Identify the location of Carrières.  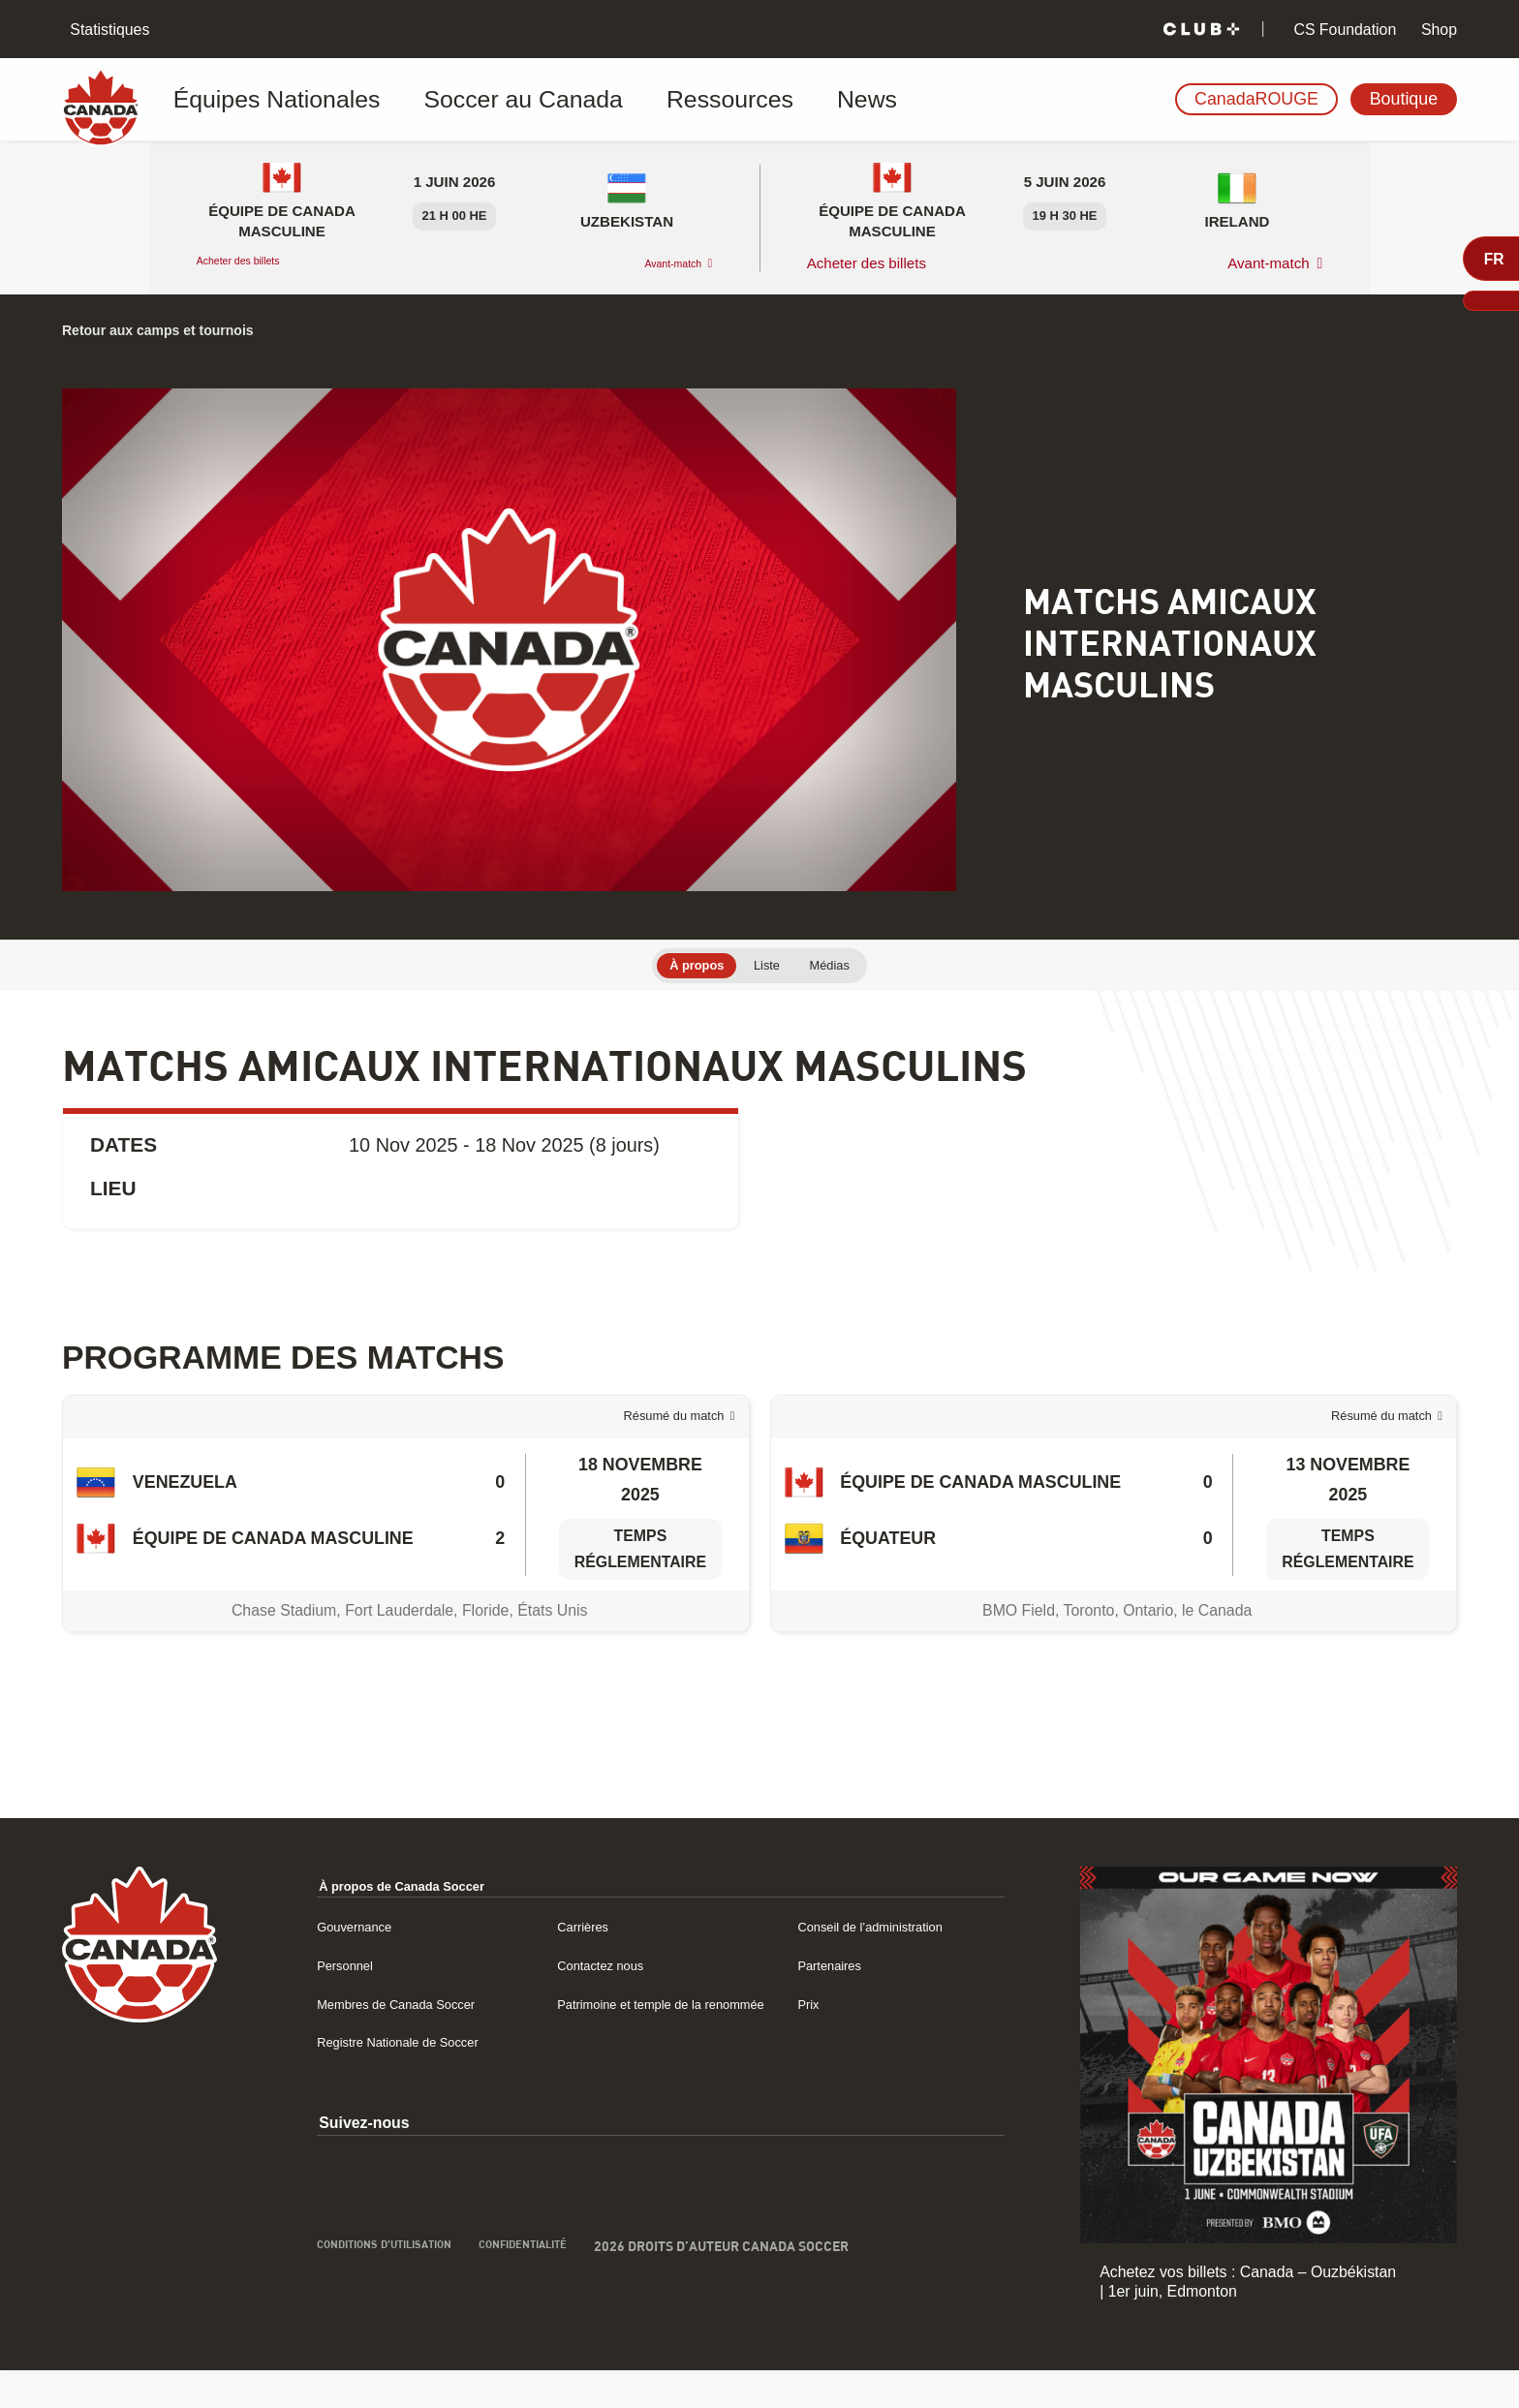
(573, 1964).